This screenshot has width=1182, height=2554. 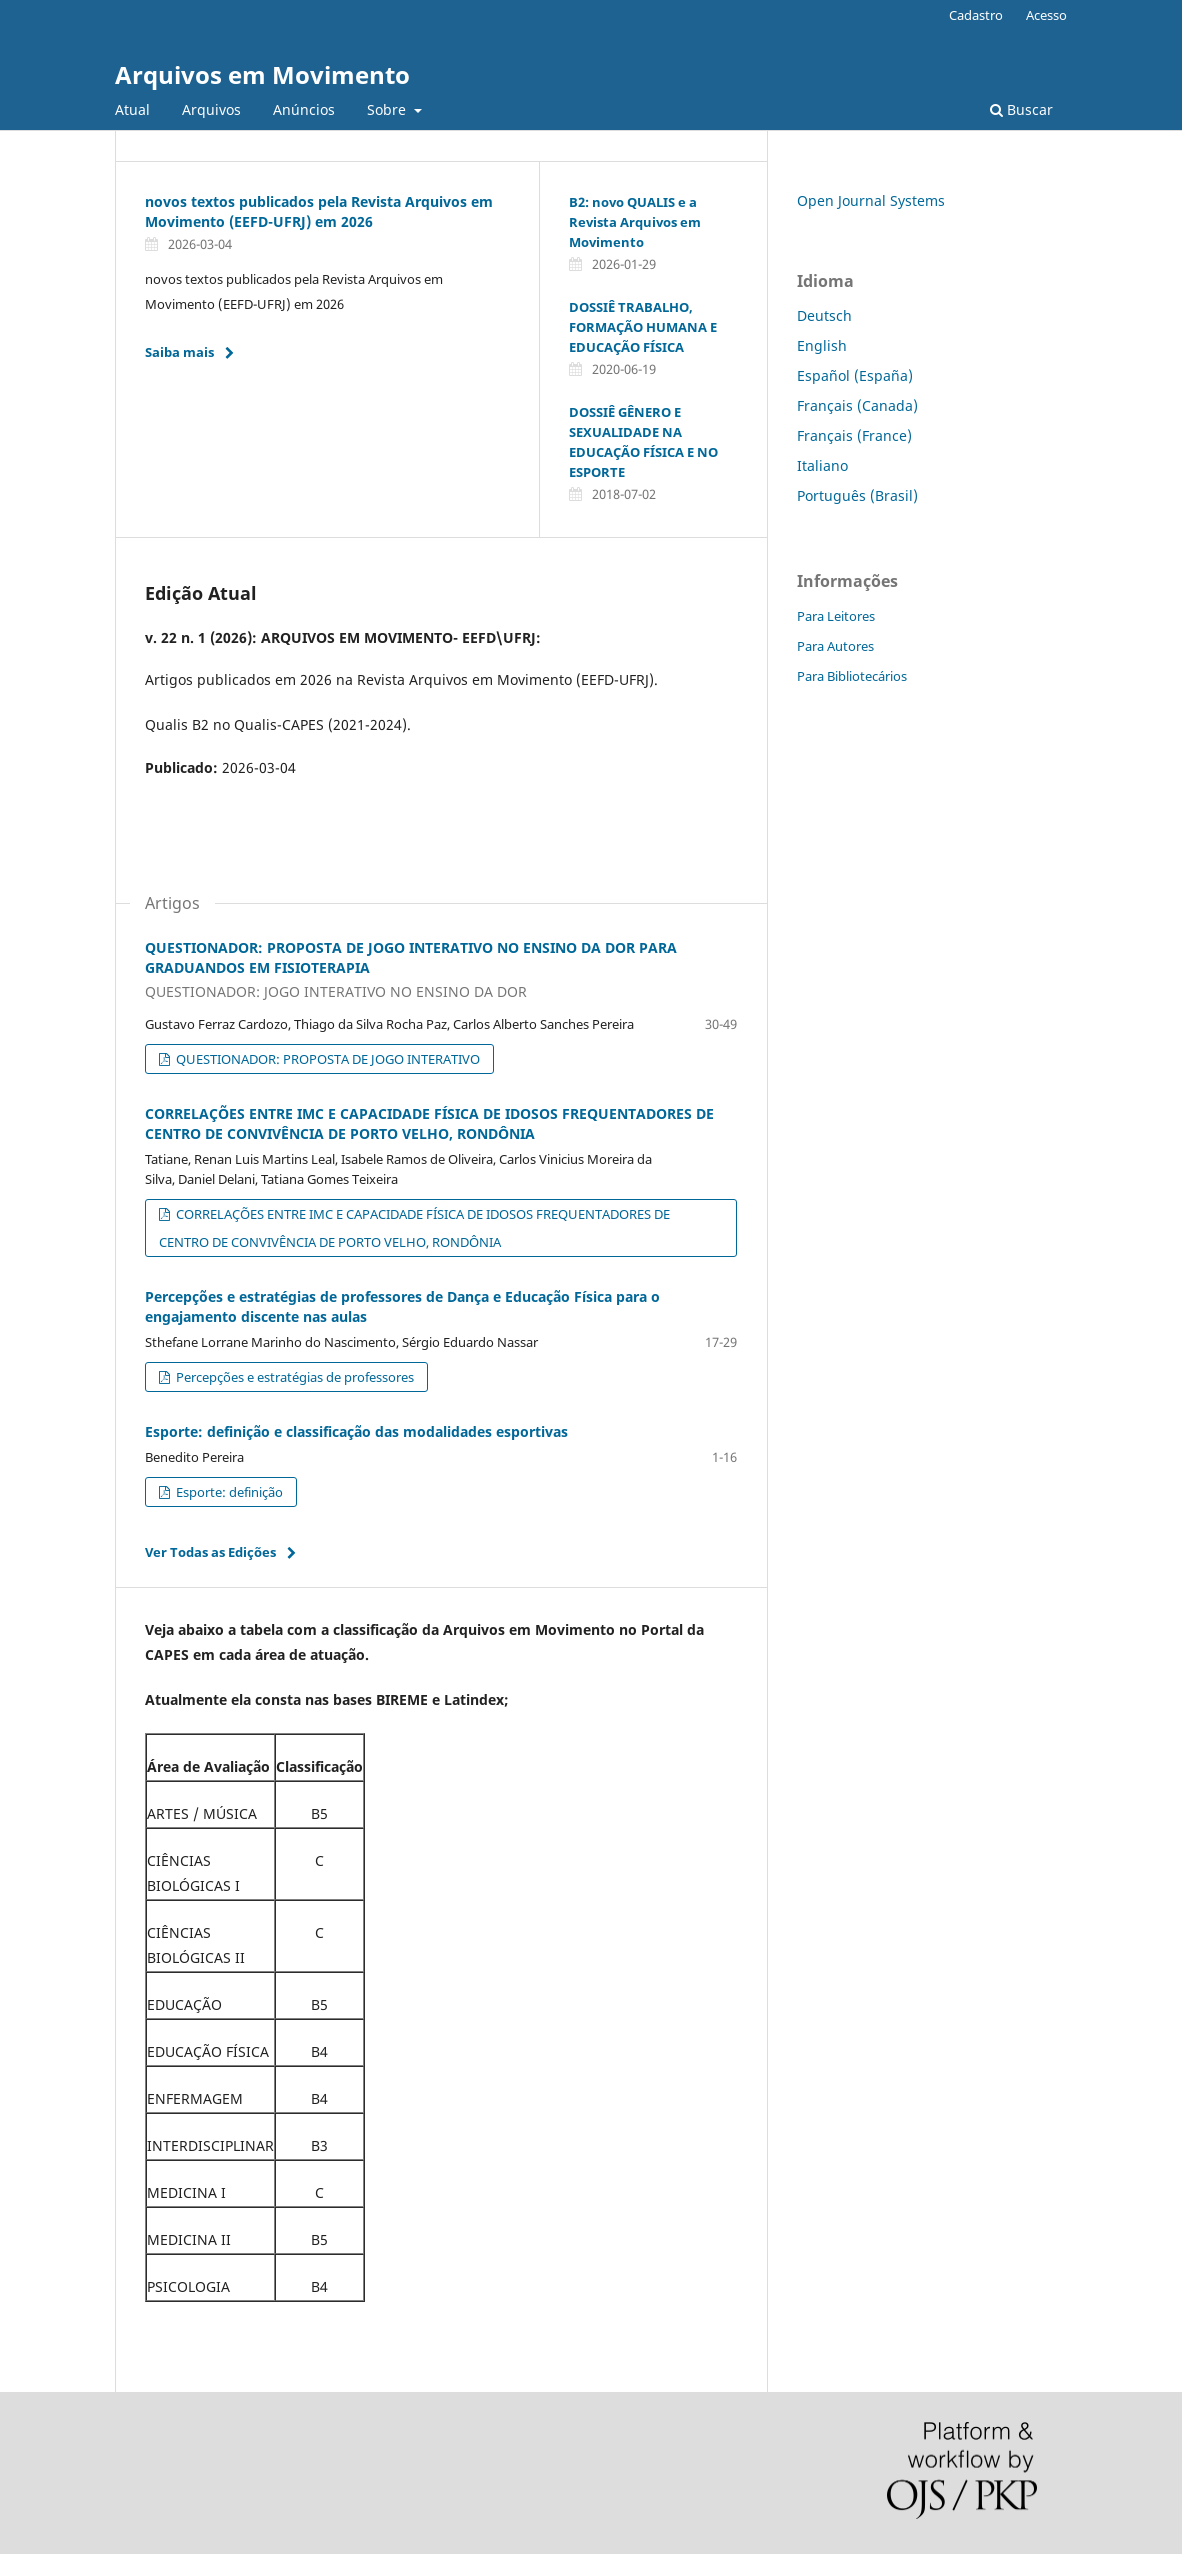 What do you see at coordinates (1046, 15) in the screenshot?
I see `Acesso` at bounding box center [1046, 15].